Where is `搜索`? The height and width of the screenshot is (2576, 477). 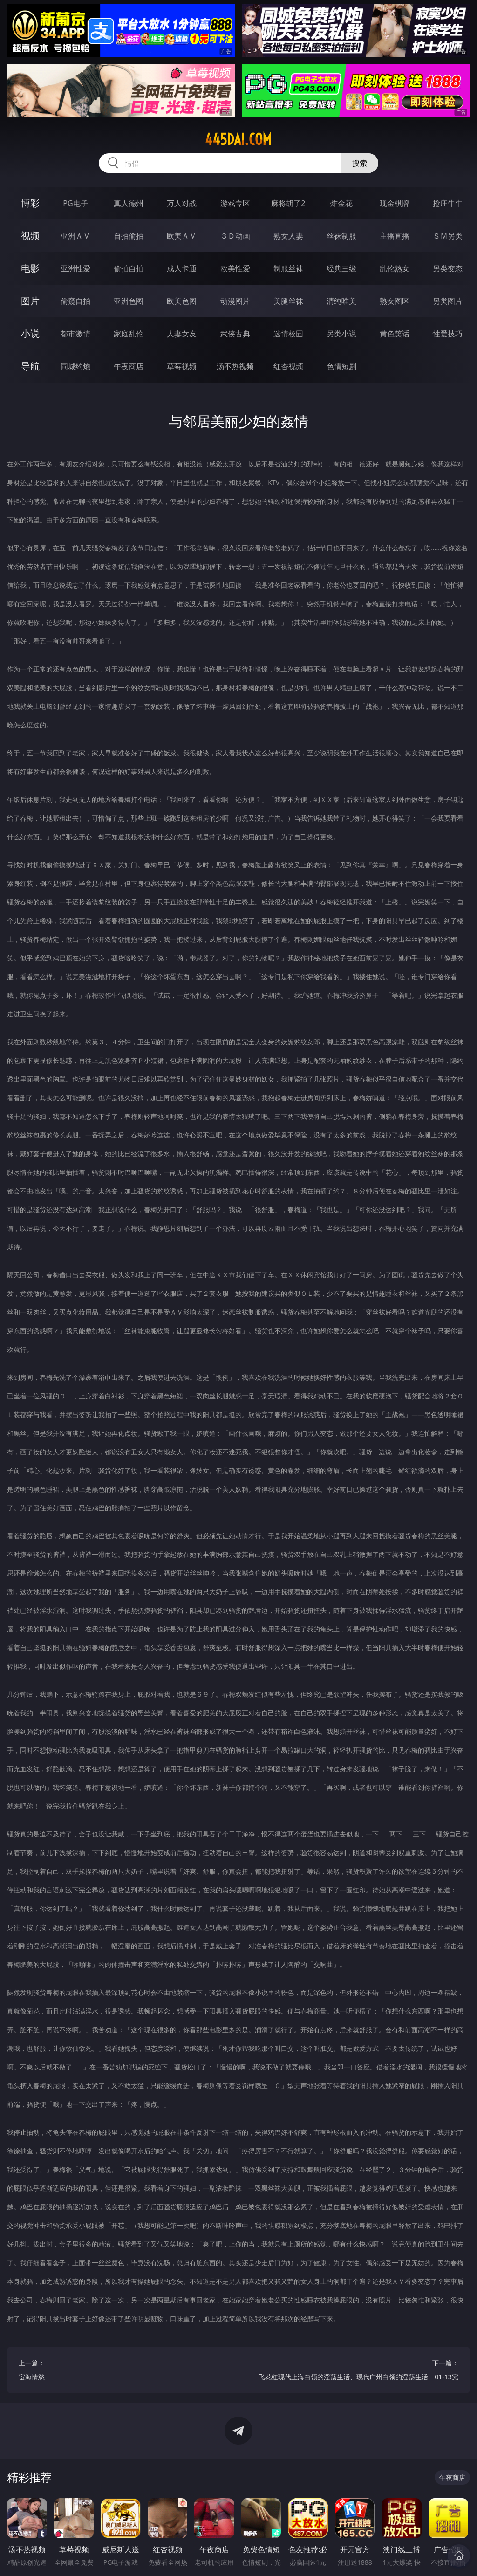
搜索 is located at coordinates (359, 163).